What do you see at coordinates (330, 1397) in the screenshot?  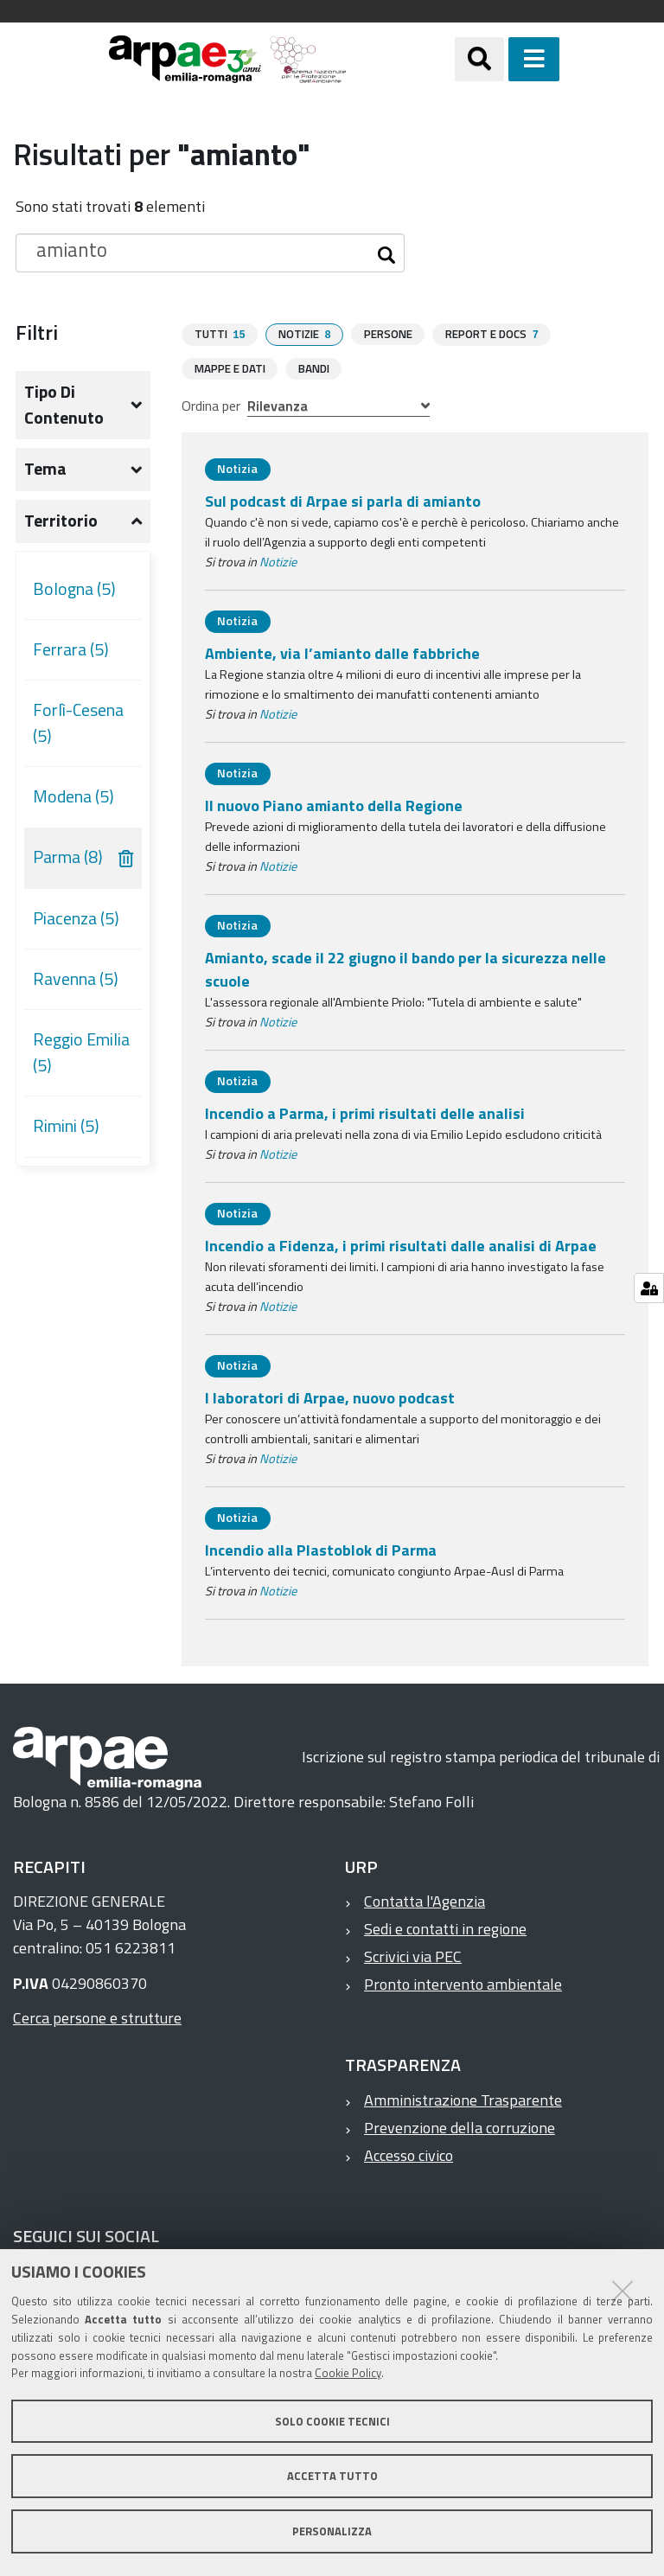 I see `I laboratori di Arpae, nuovo podcast` at bounding box center [330, 1397].